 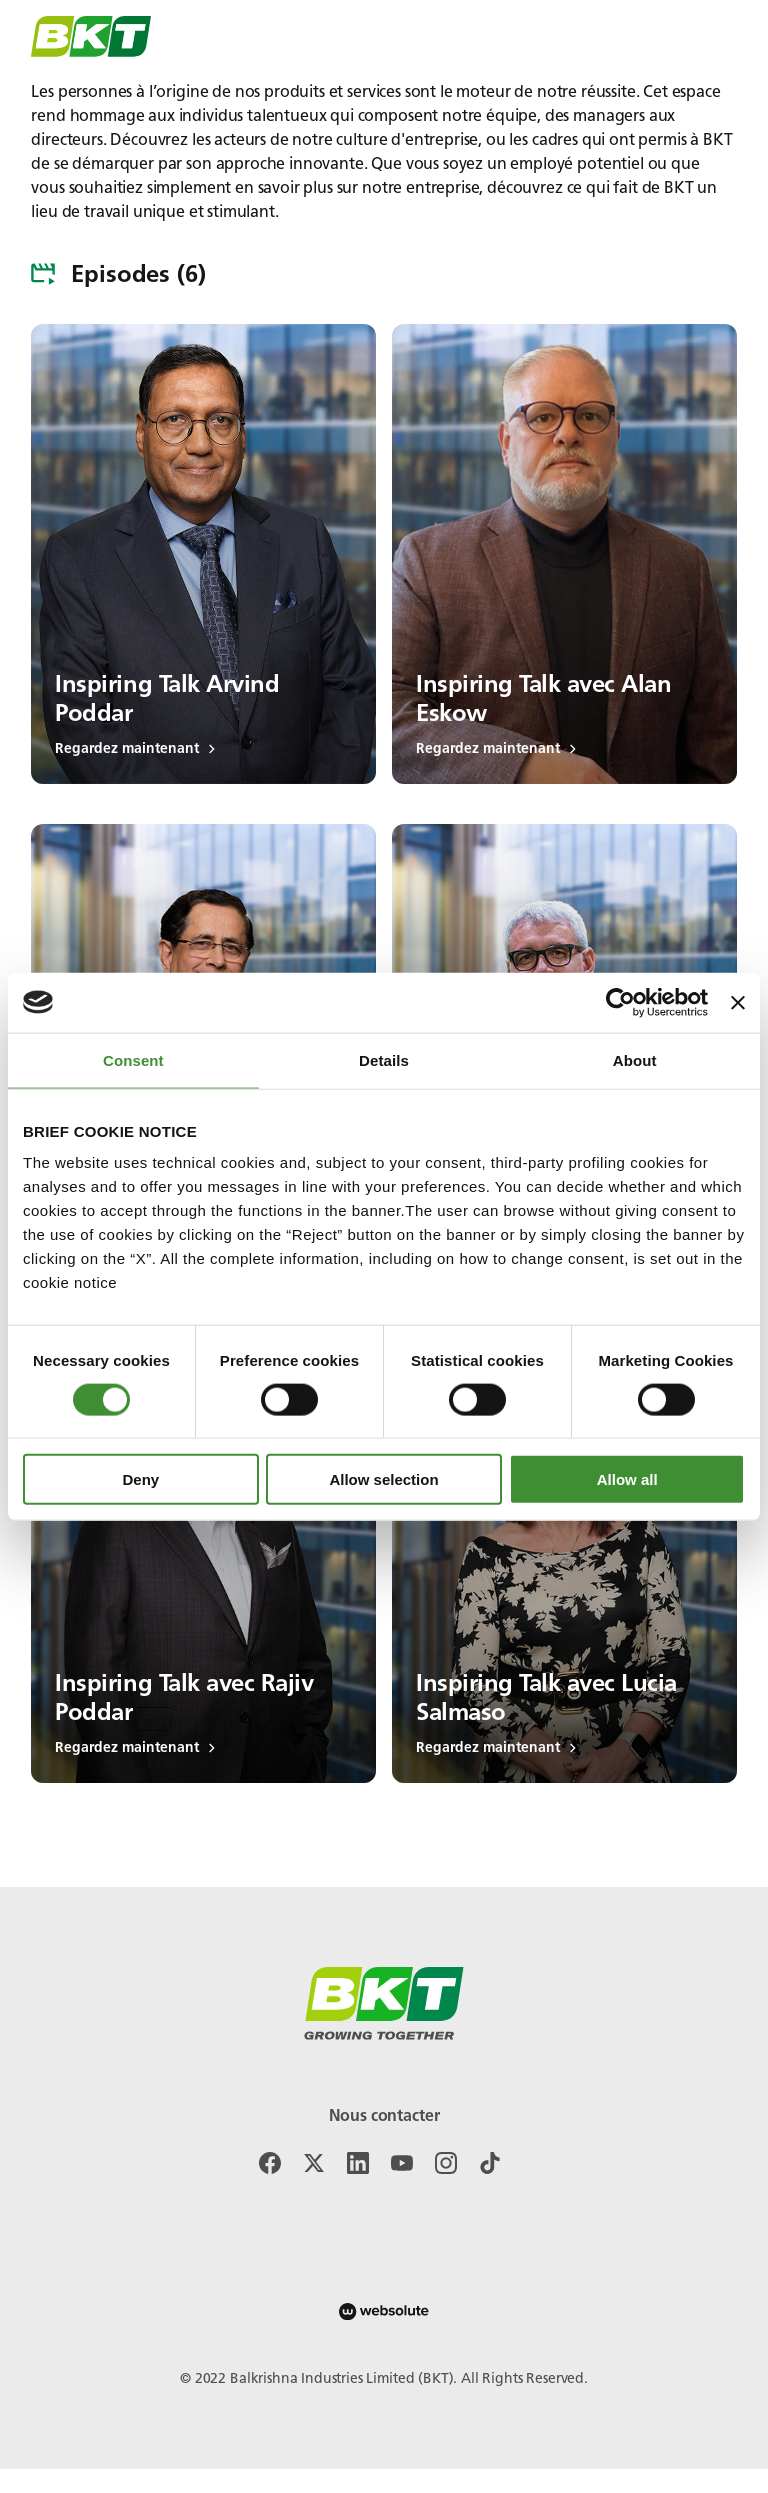 I want to click on Details [tab], so click(x=384, y=1059).